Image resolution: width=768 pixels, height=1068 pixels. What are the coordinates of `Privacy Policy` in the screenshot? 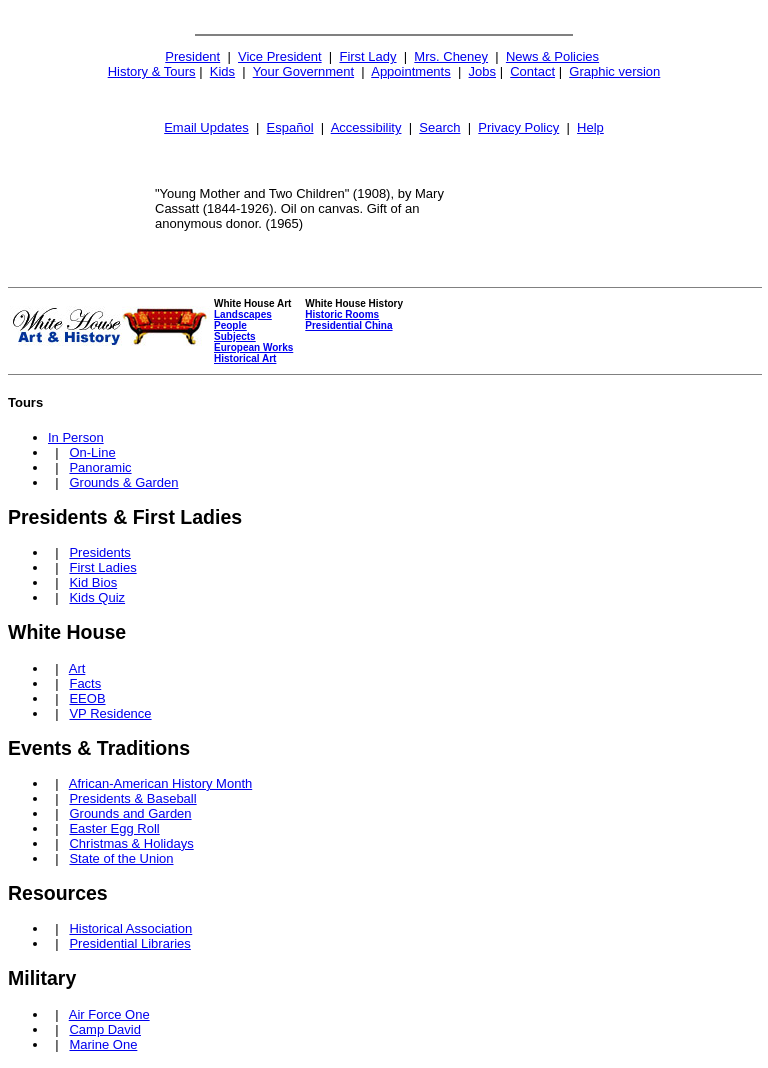 It's located at (518, 127).